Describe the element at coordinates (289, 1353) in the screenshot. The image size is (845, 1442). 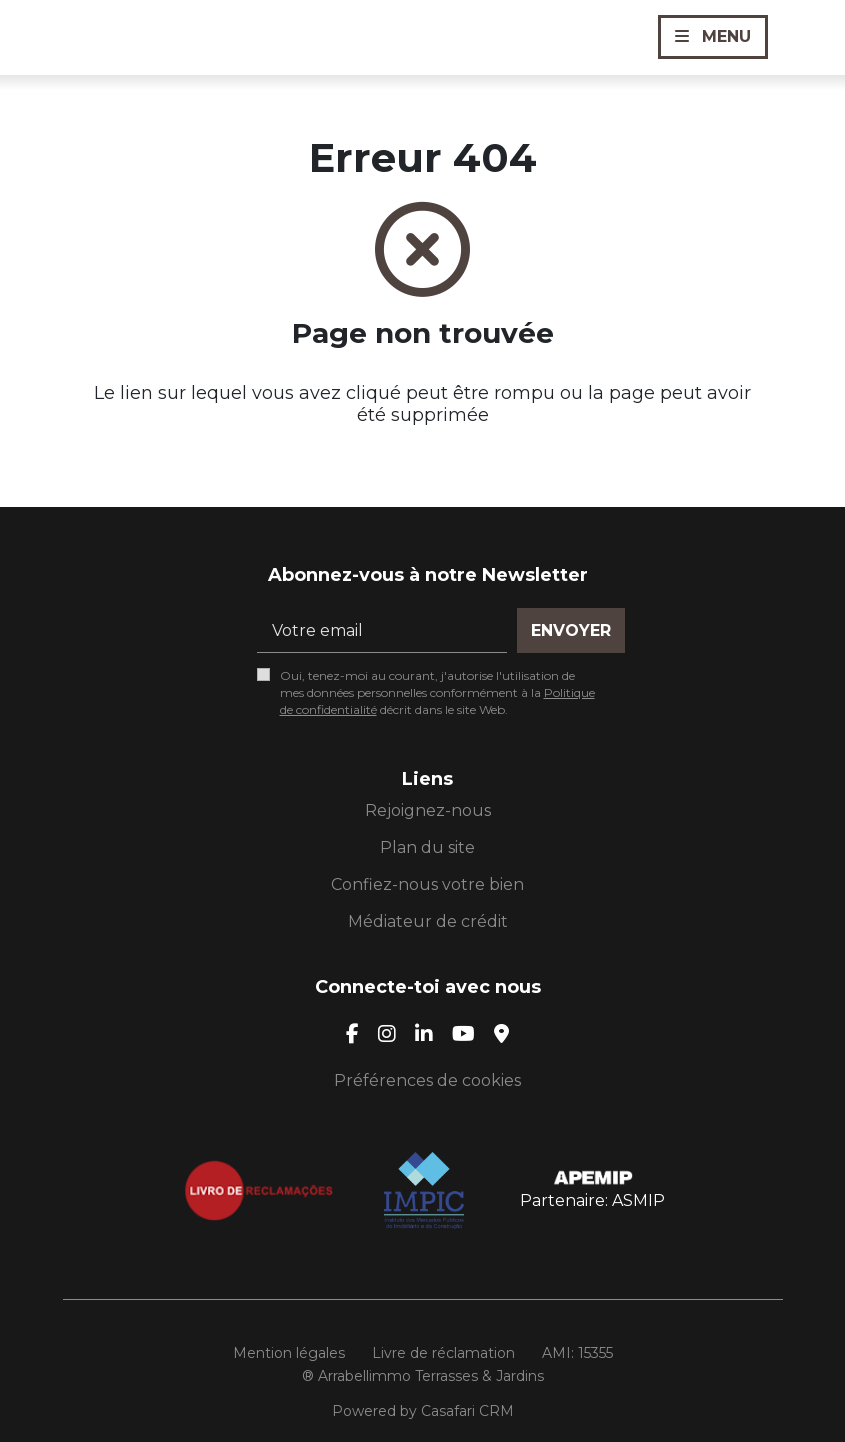
I see `Mention légales` at that location.